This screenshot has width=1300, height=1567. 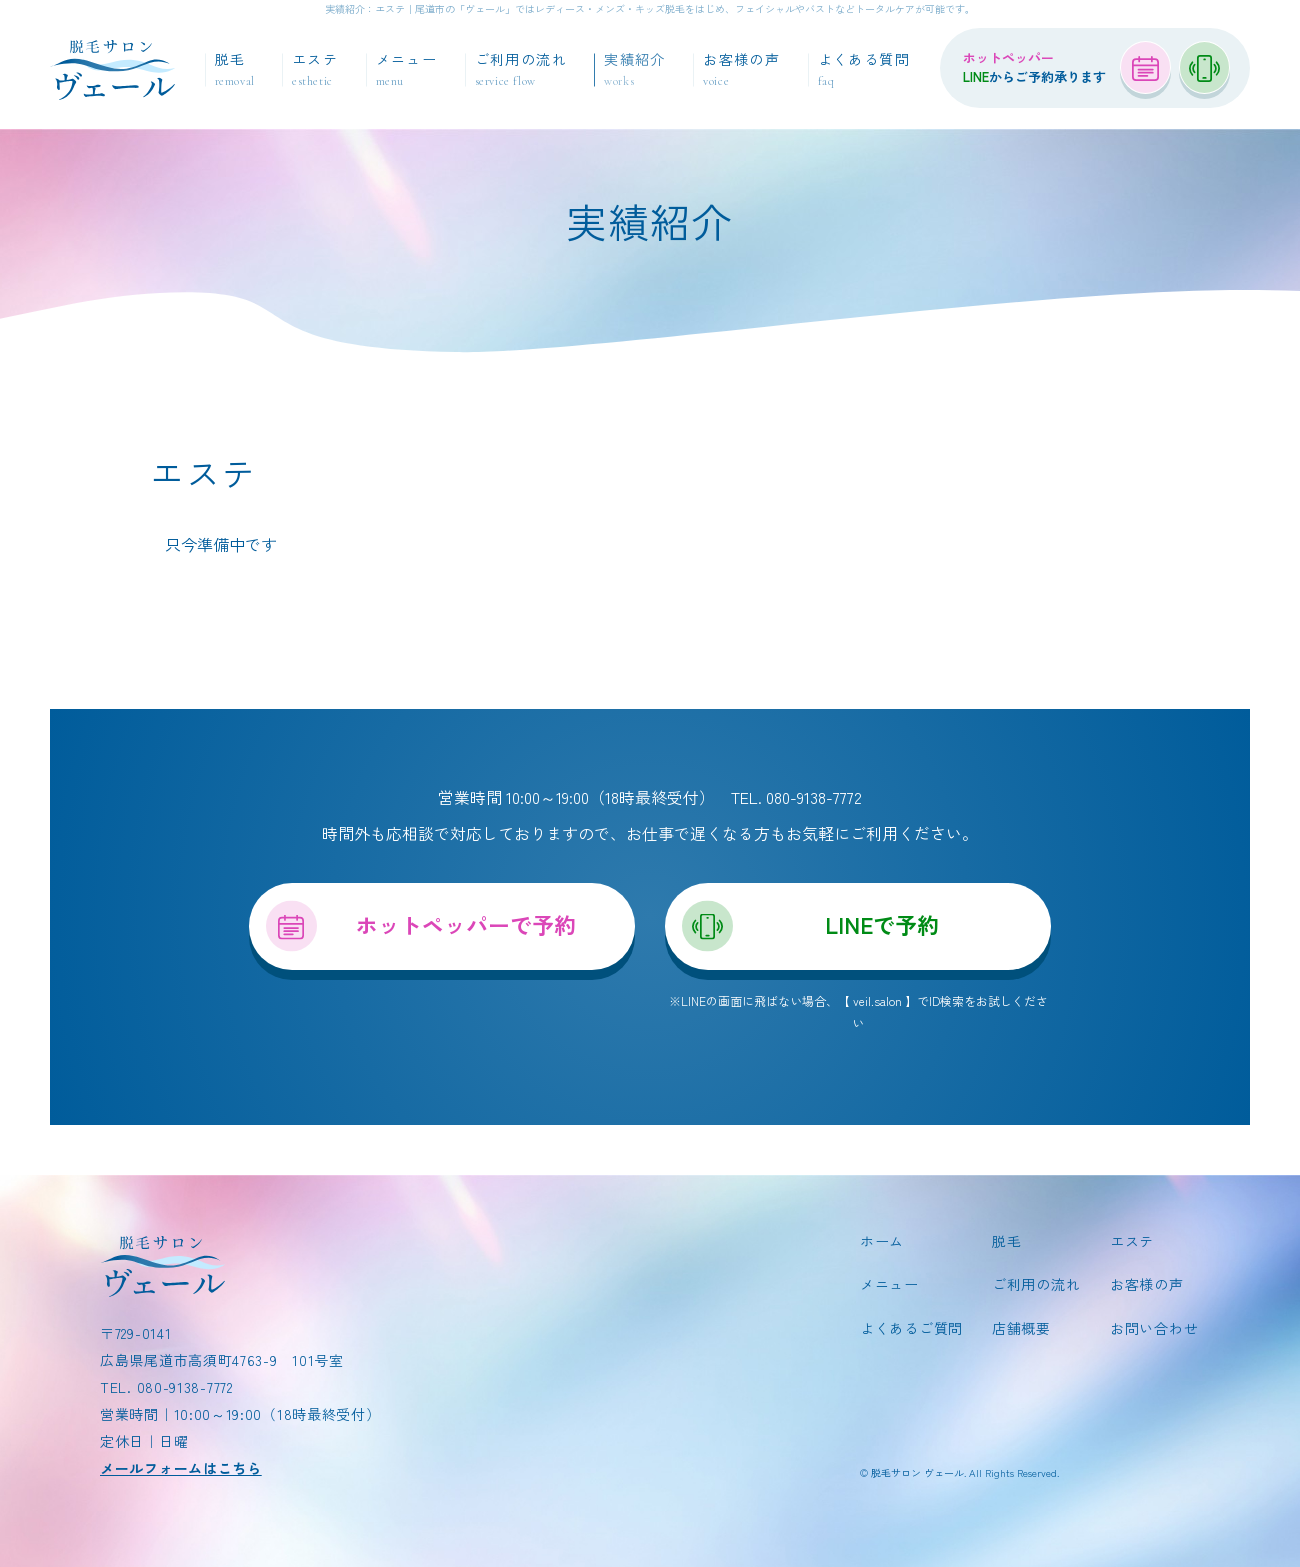 I want to click on お客様の声, so click(x=741, y=69).